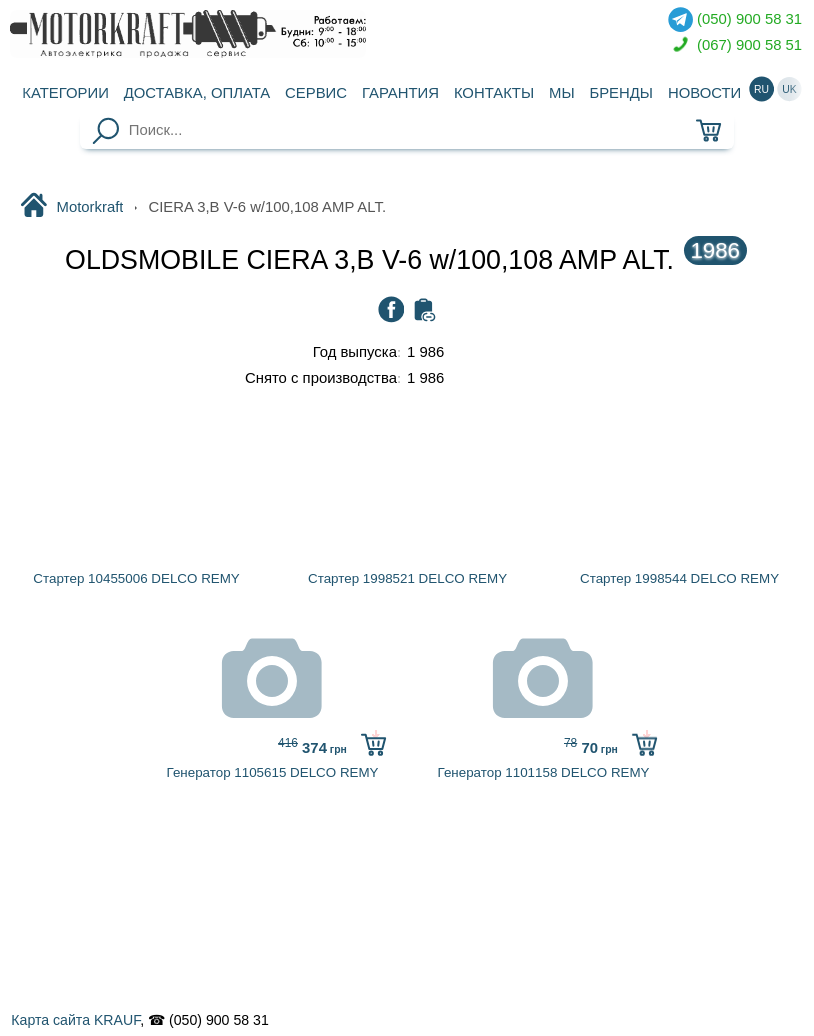 The height and width of the screenshot is (1036, 814). Describe the element at coordinates (65, 93) in the screenshot. I see `Категории` at that location.